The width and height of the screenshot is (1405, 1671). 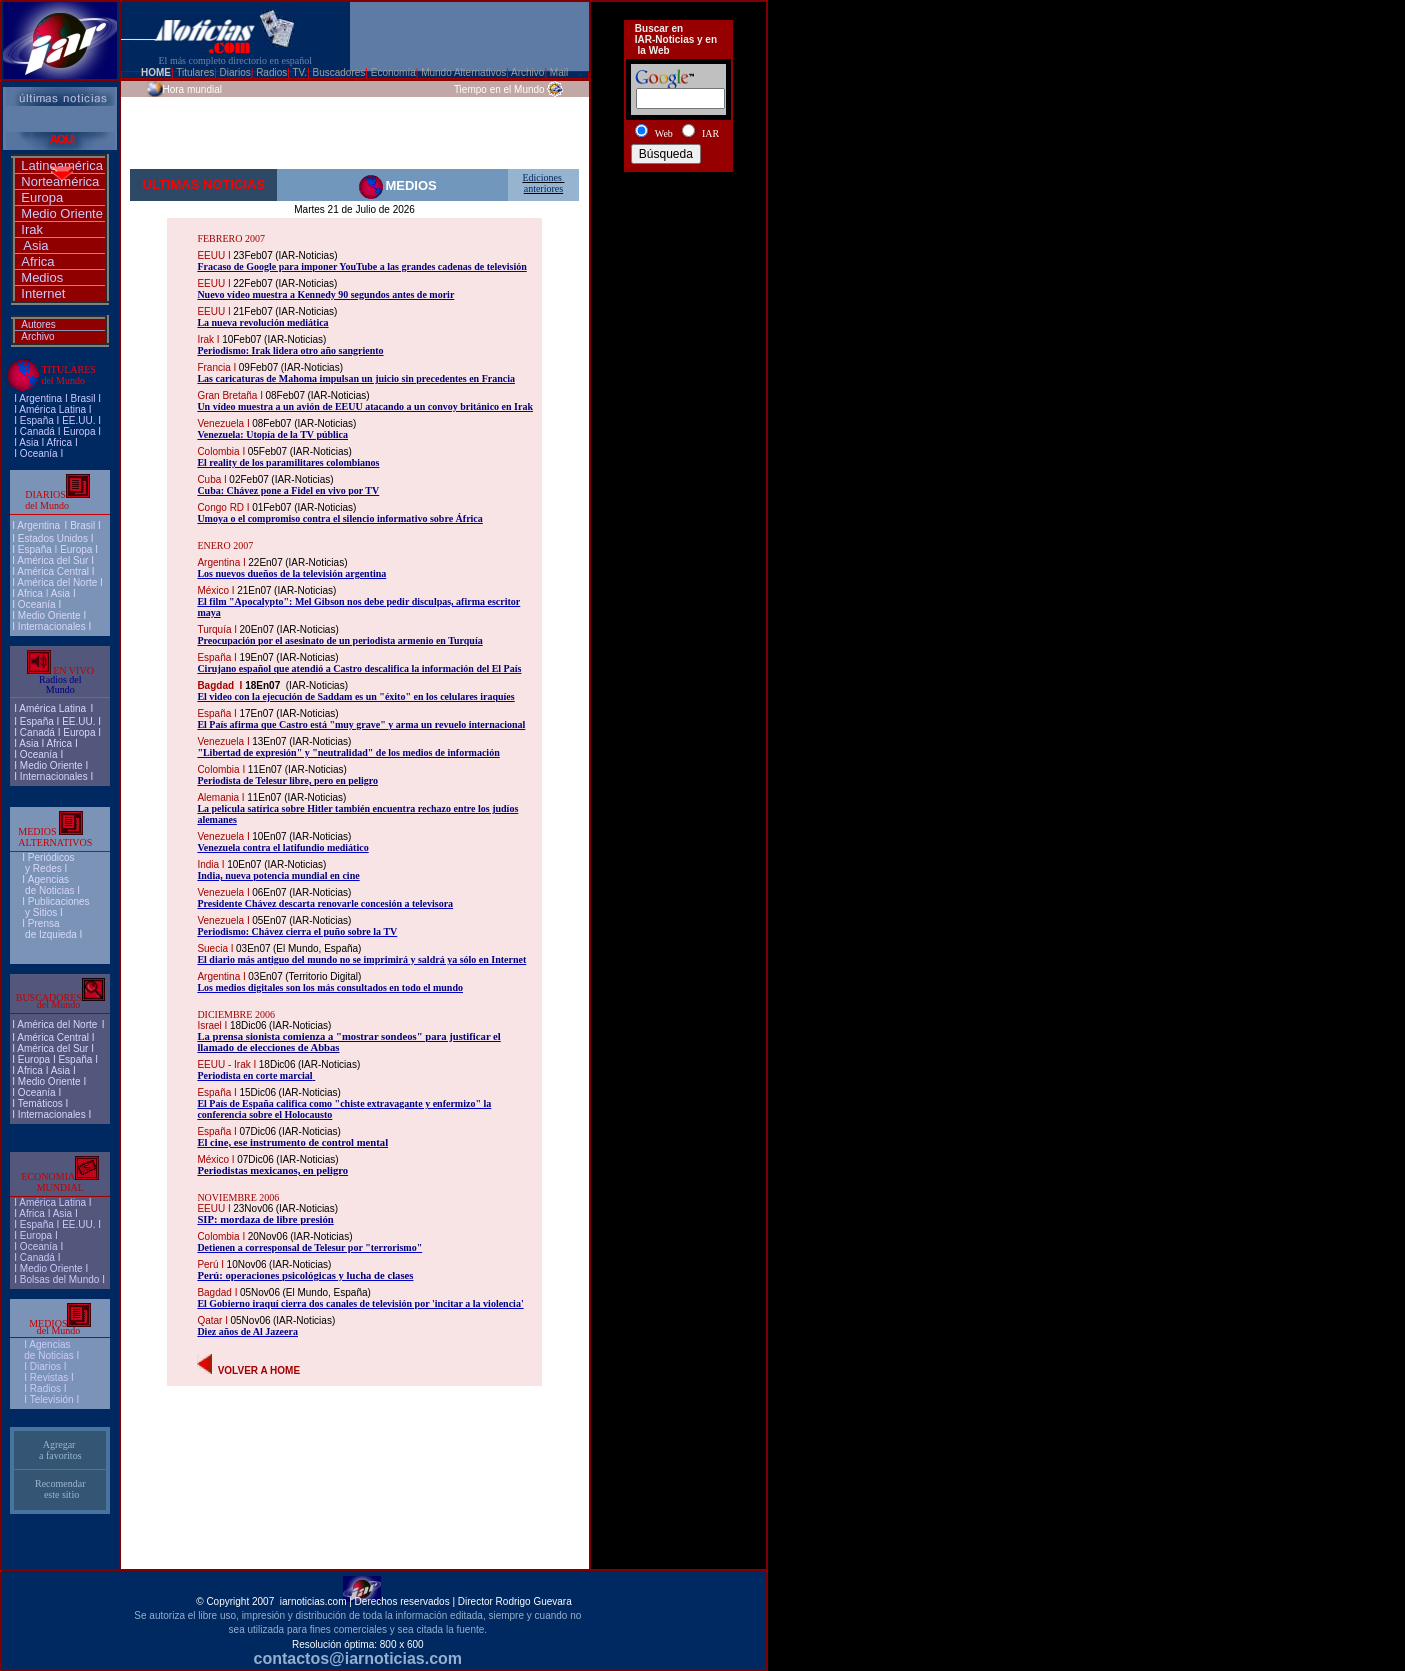 What do you see at coordinates (49, 1377) in the screenshot?
I see `Revistas` at bounding box center [49, 1377].